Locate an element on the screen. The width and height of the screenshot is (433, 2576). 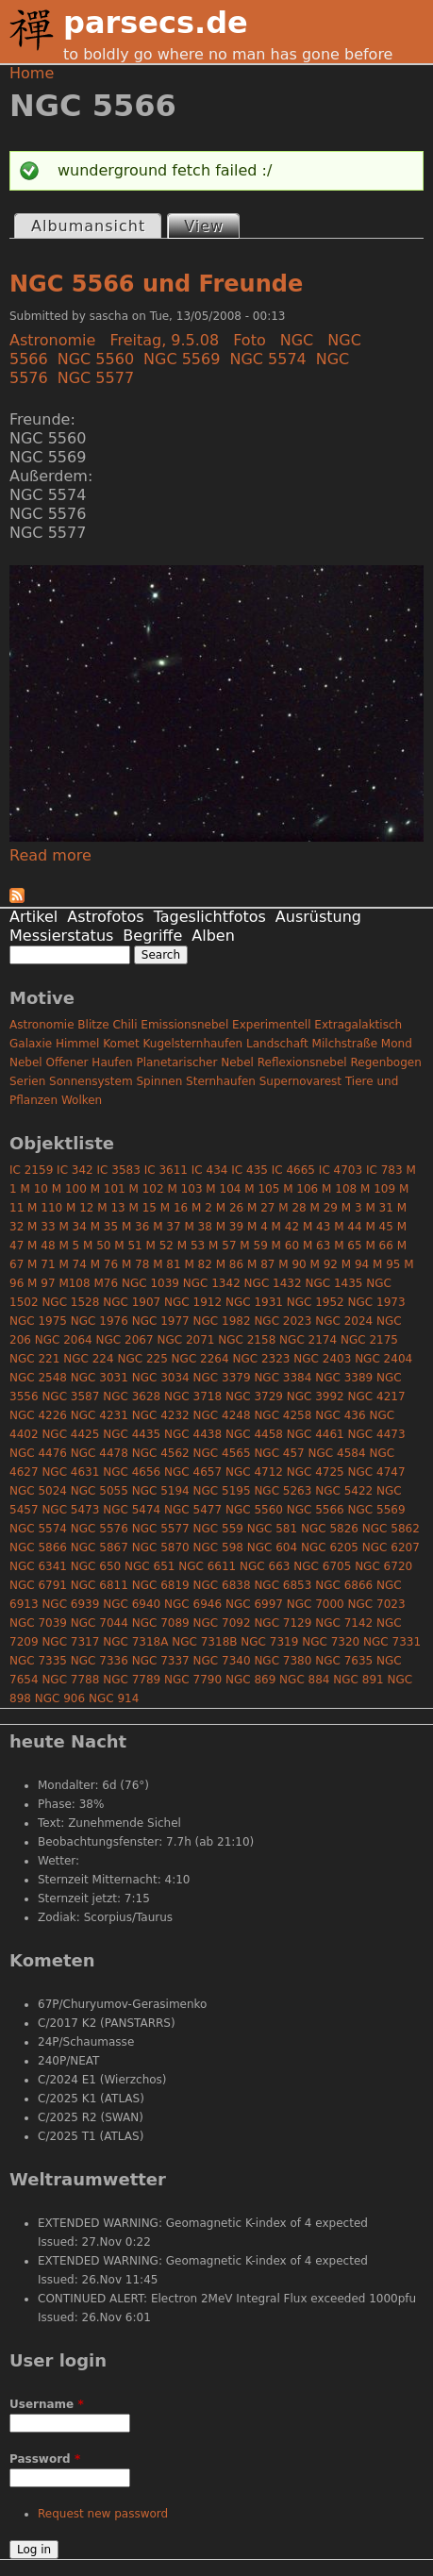
NGC 225 is located at coordinates (142, 1358).